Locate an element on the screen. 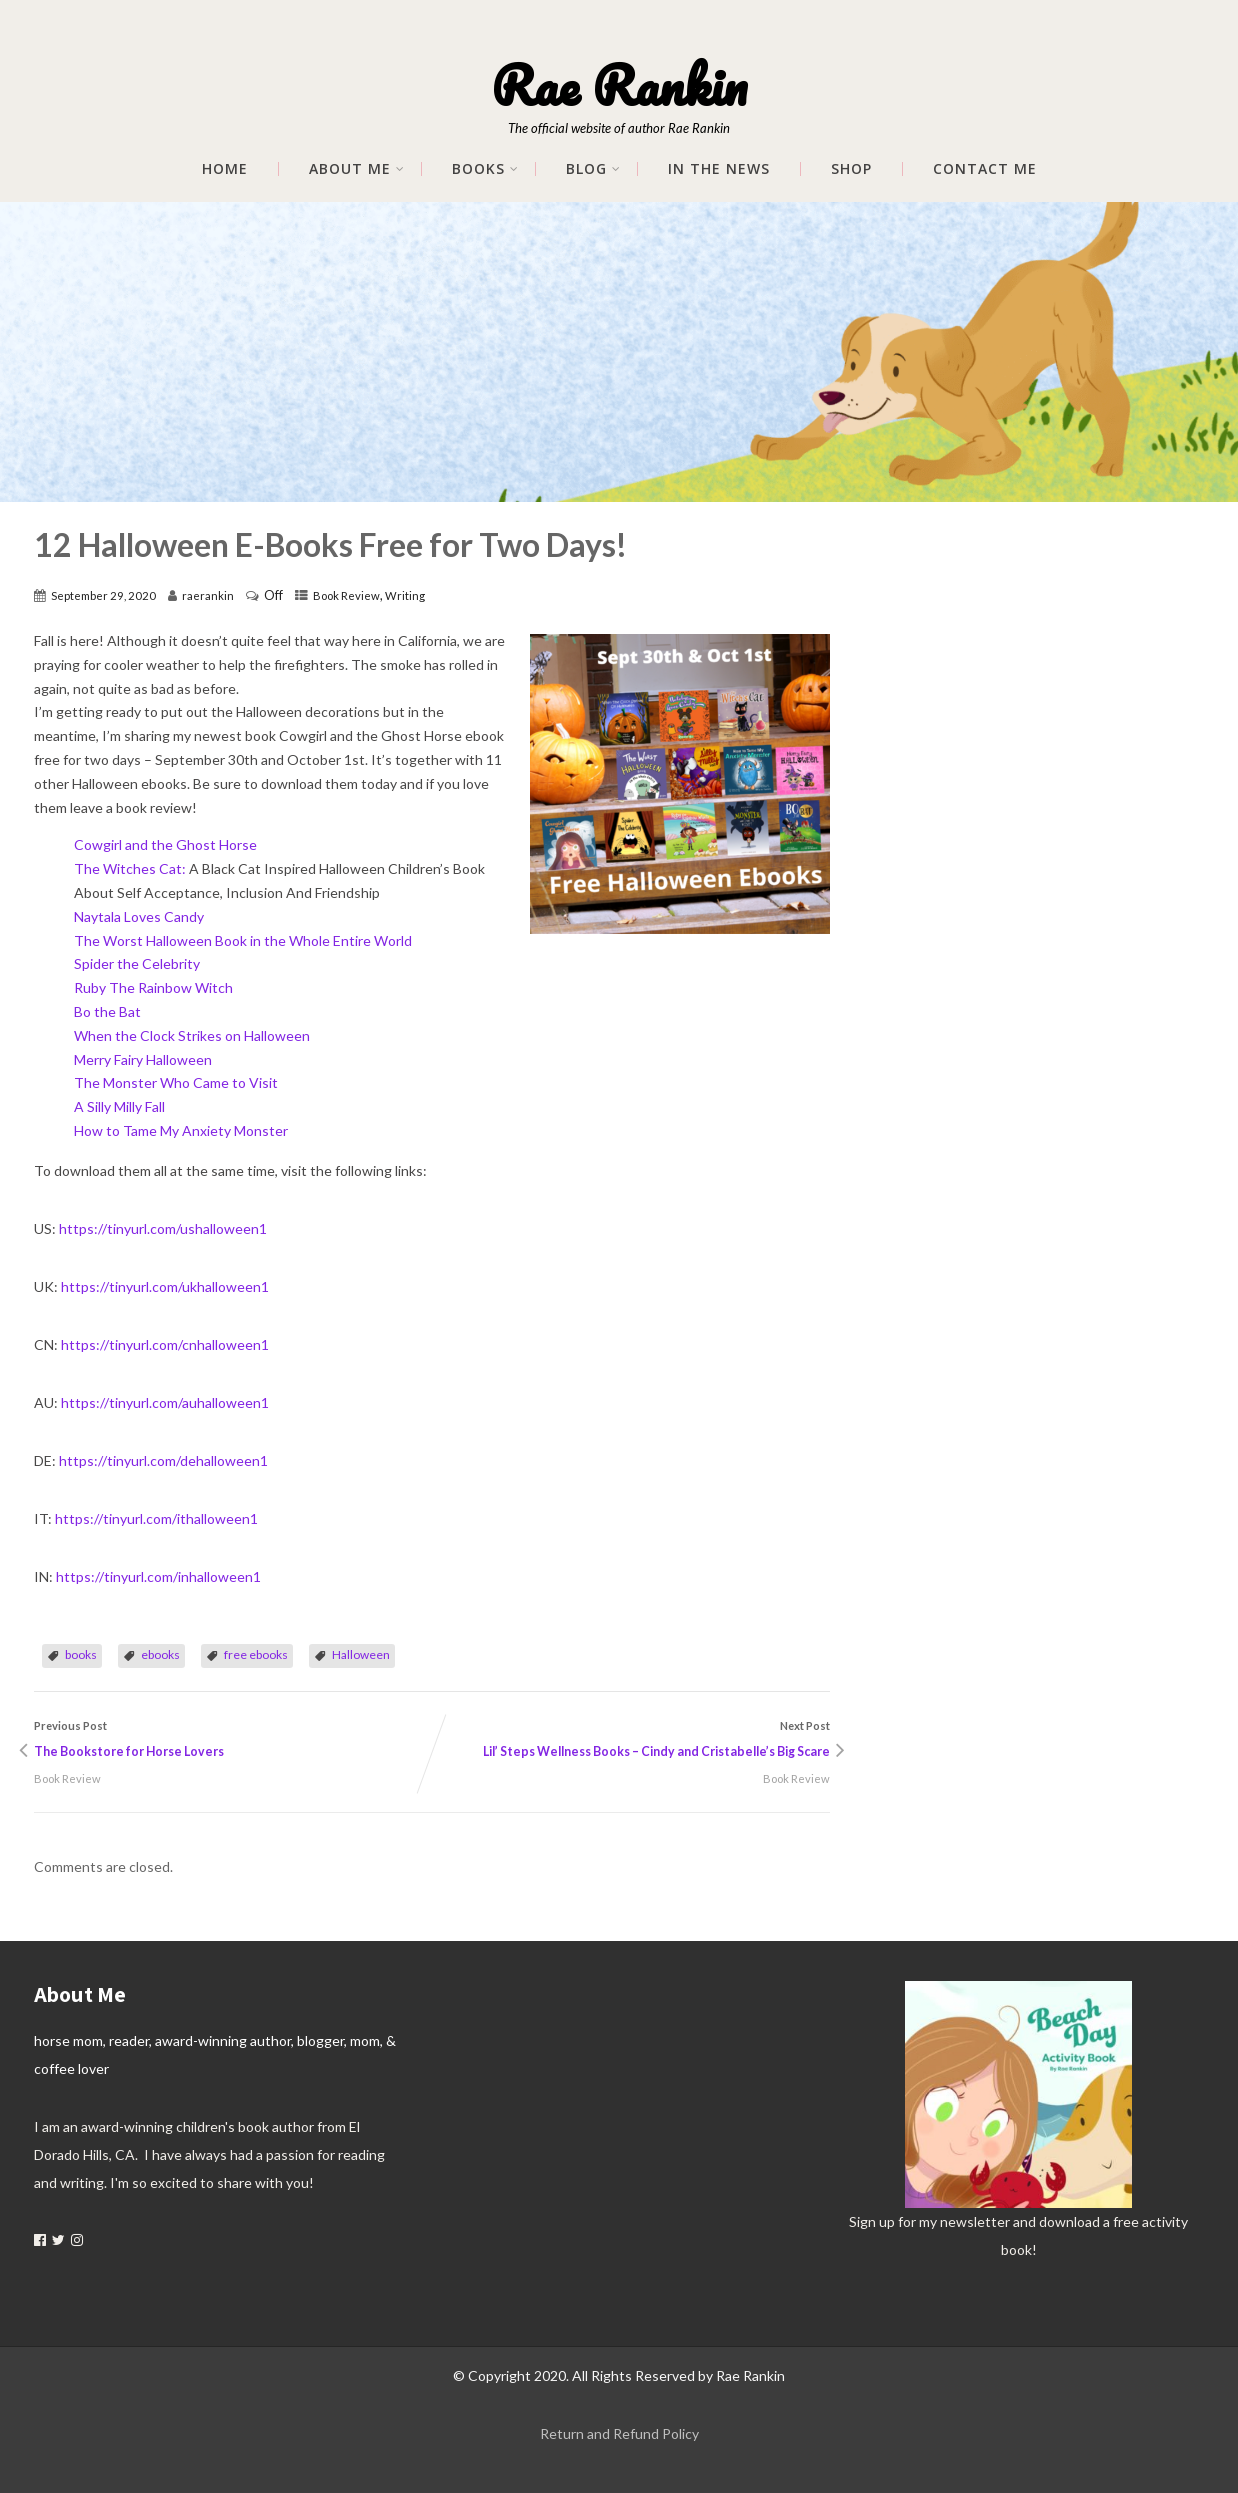 This screenshot has height=2493, width=1238. The Worst Halloween Book in the Whole Entire World is located at coordinates (243, 940).